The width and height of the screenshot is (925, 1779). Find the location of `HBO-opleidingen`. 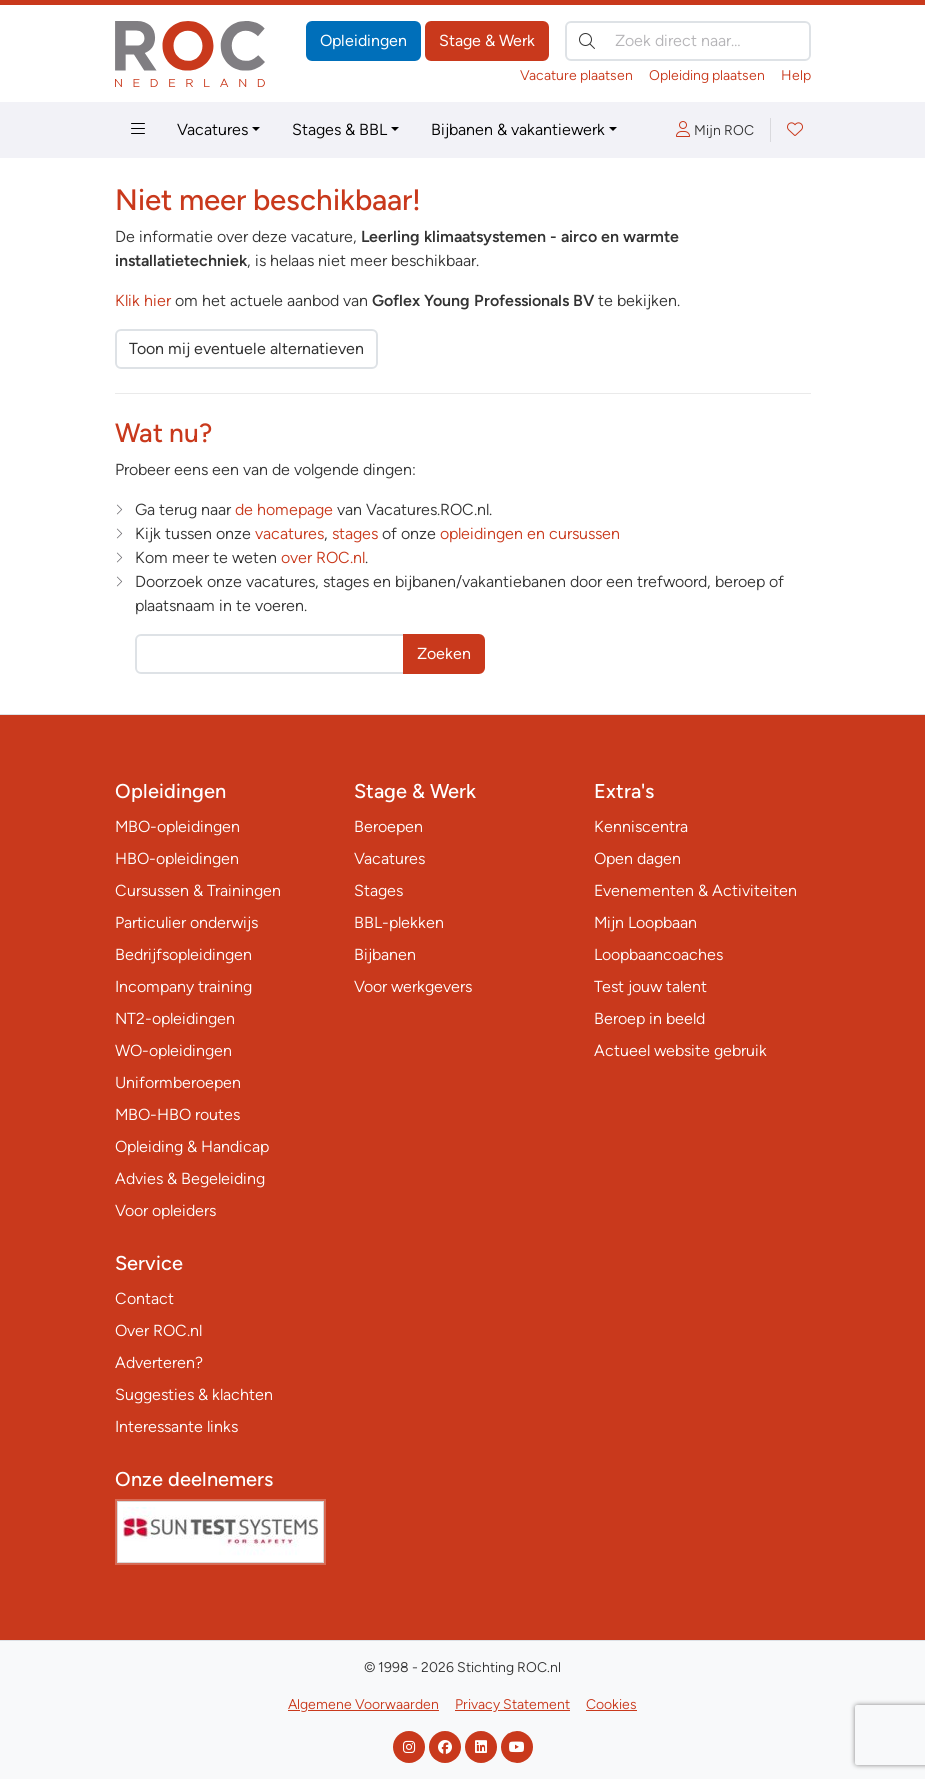

HBO-opleidingen is located at coordinates (177, 858).